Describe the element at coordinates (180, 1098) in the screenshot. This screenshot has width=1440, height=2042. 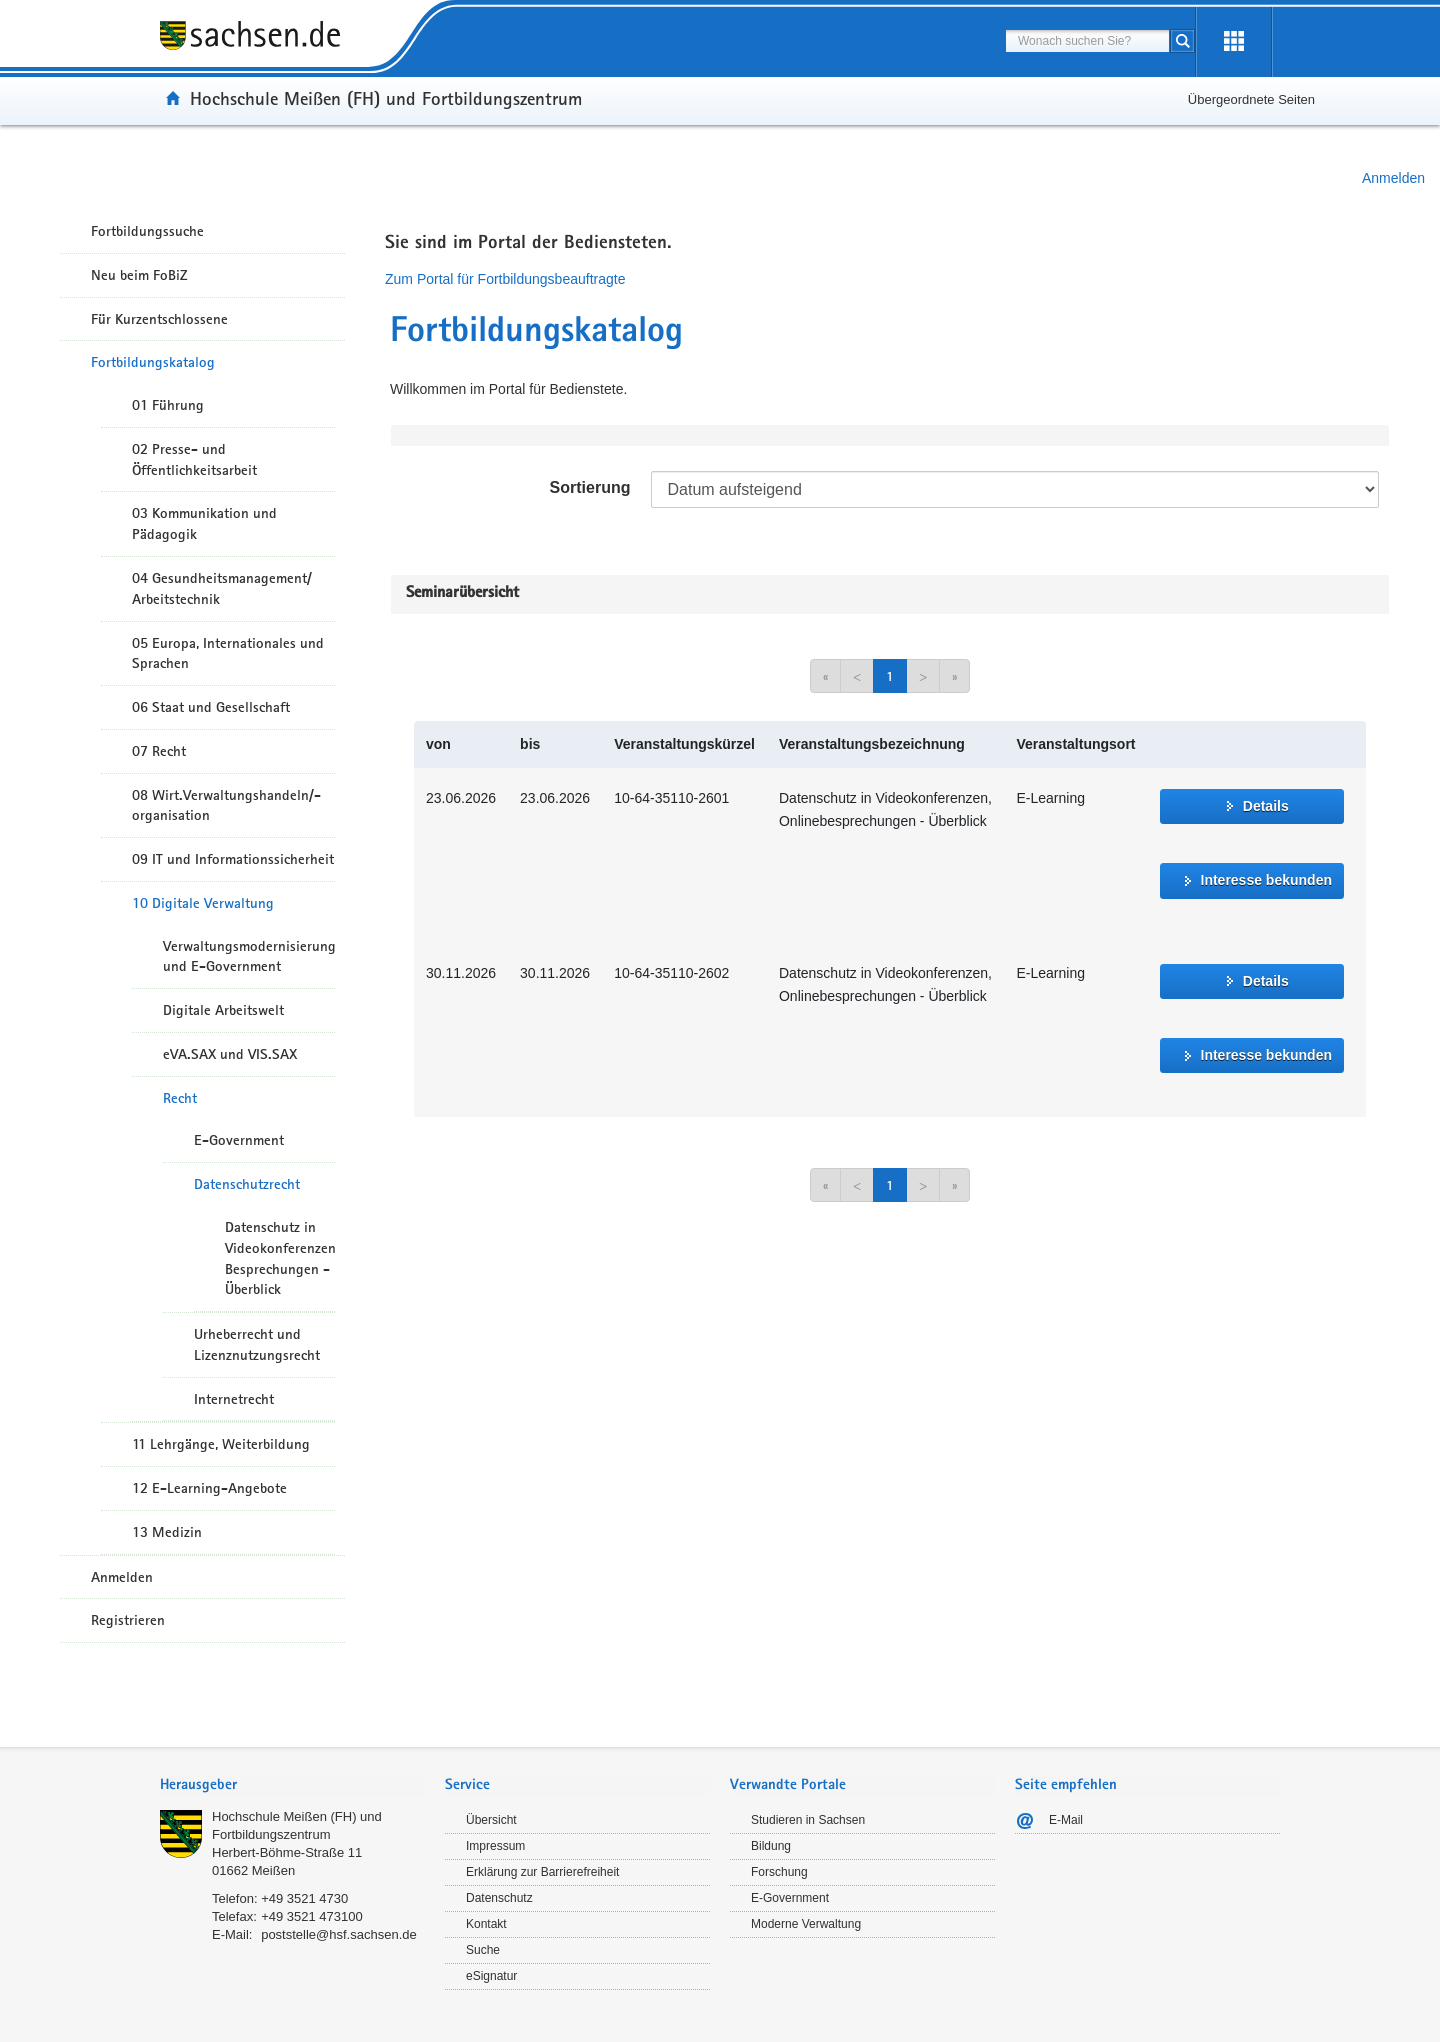
I see `Recht` at that location.